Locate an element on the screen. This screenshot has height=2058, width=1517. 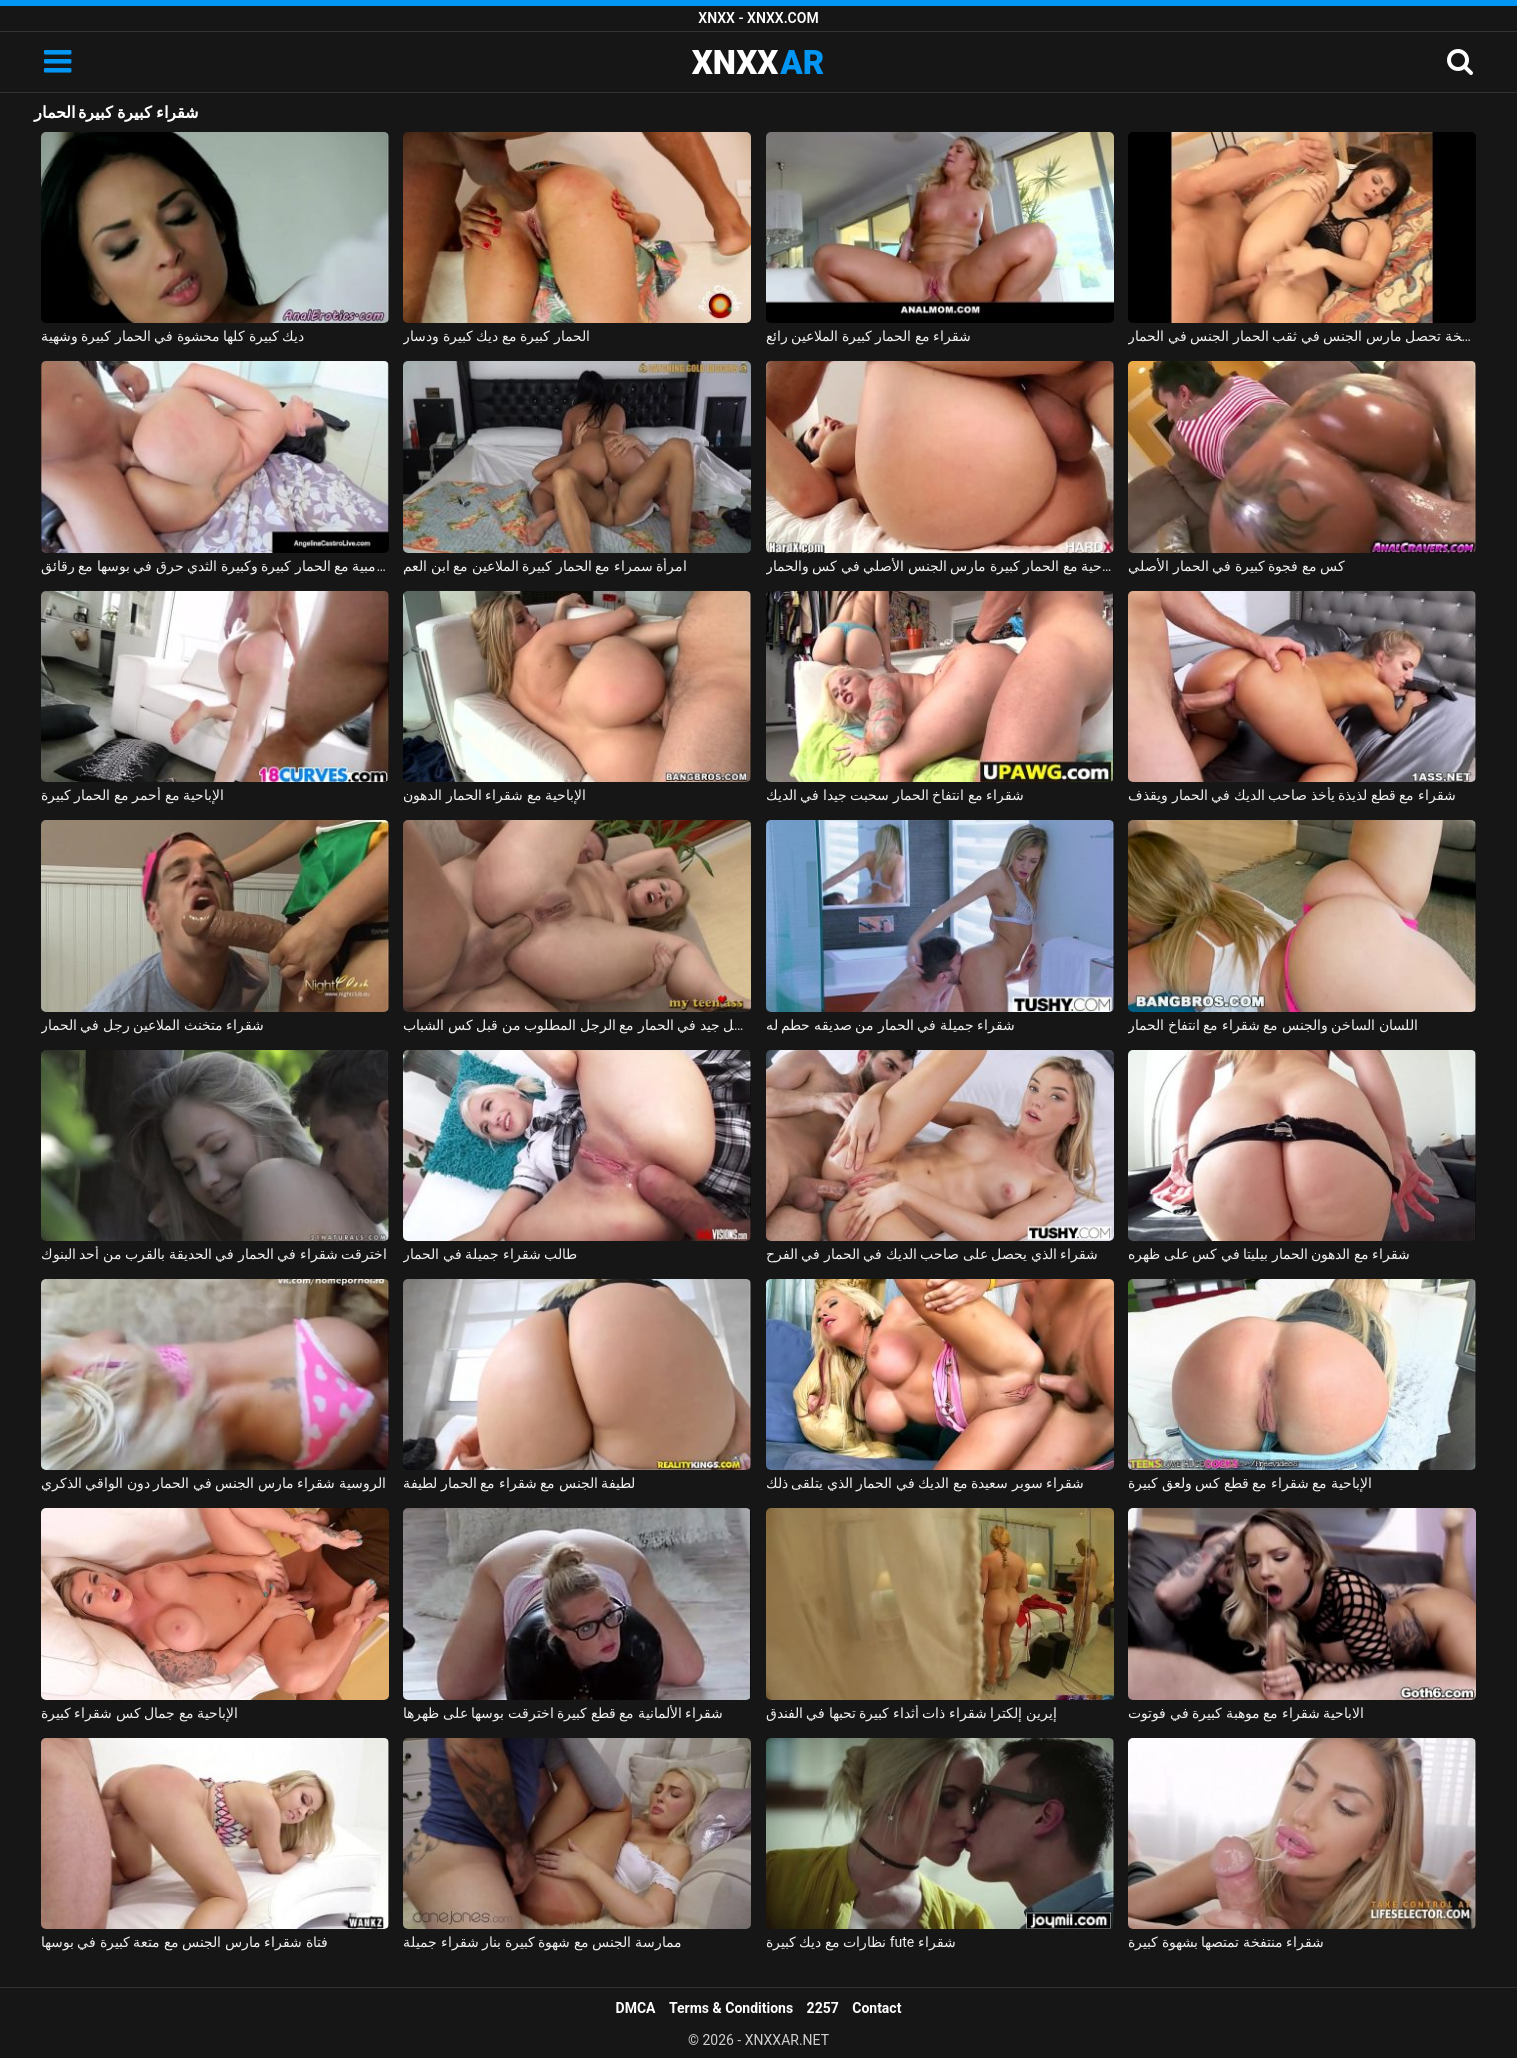
شقراء الألمانية مع قطع كبيرة اخترقت بوسها على ظهرها is located at coordinates (563, 1713).